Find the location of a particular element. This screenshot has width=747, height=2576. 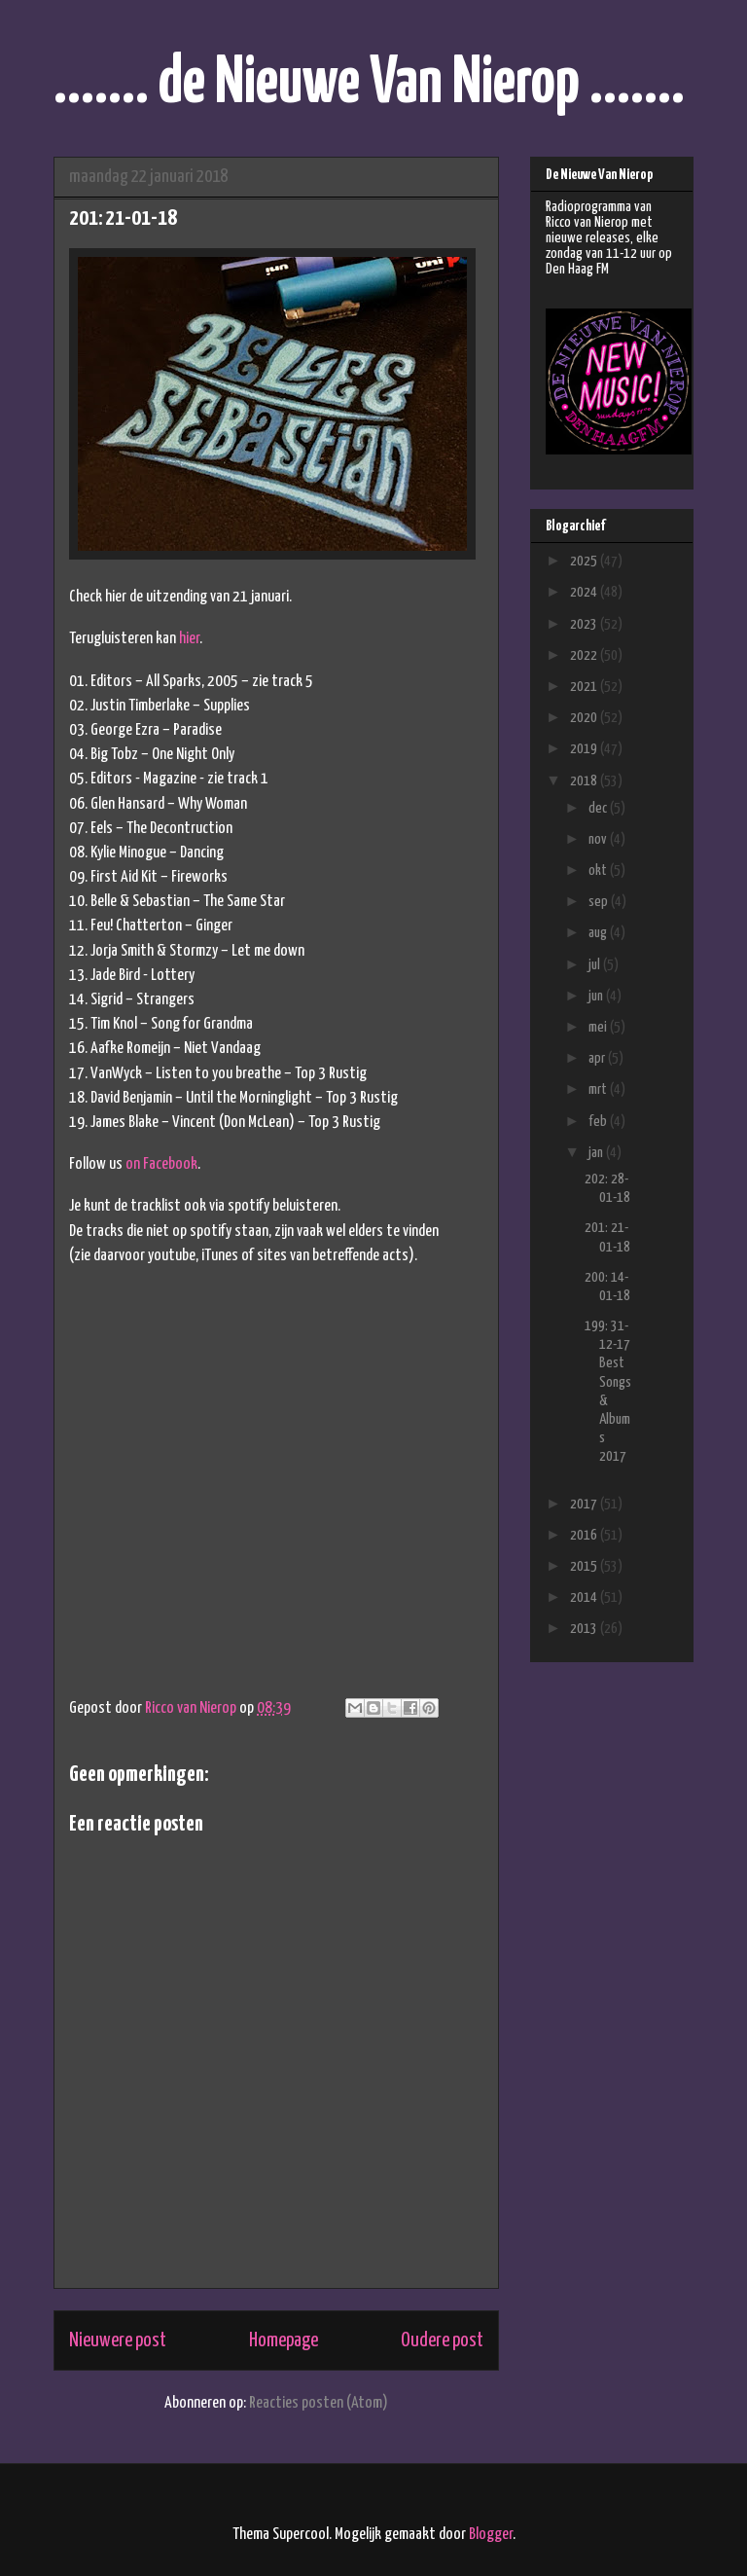

2020 is located at coordinates (585, 717).